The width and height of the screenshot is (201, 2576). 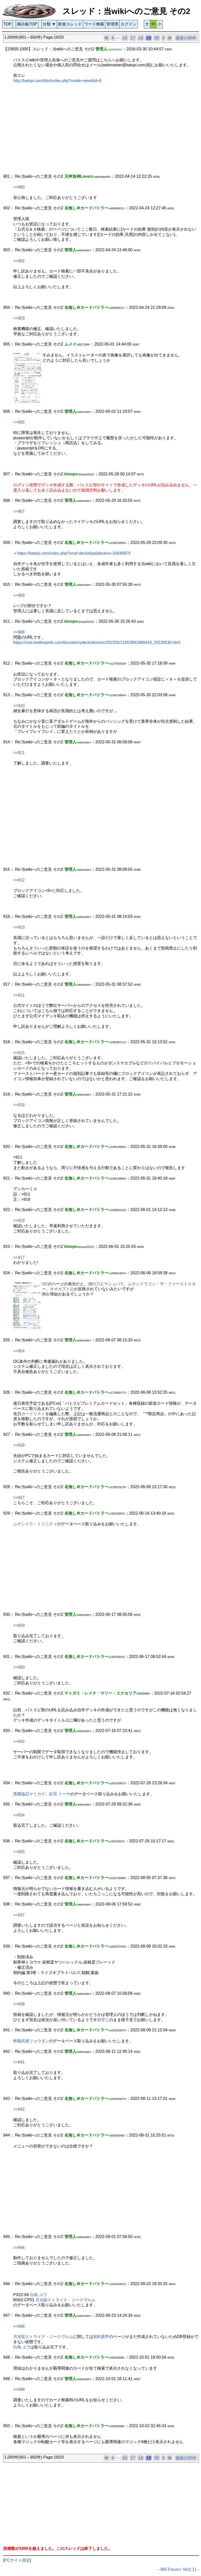 What do you see at coordinates (27, 24) in the screenshot?
I see `掲示板TOP` at bounding box center [27, 24].